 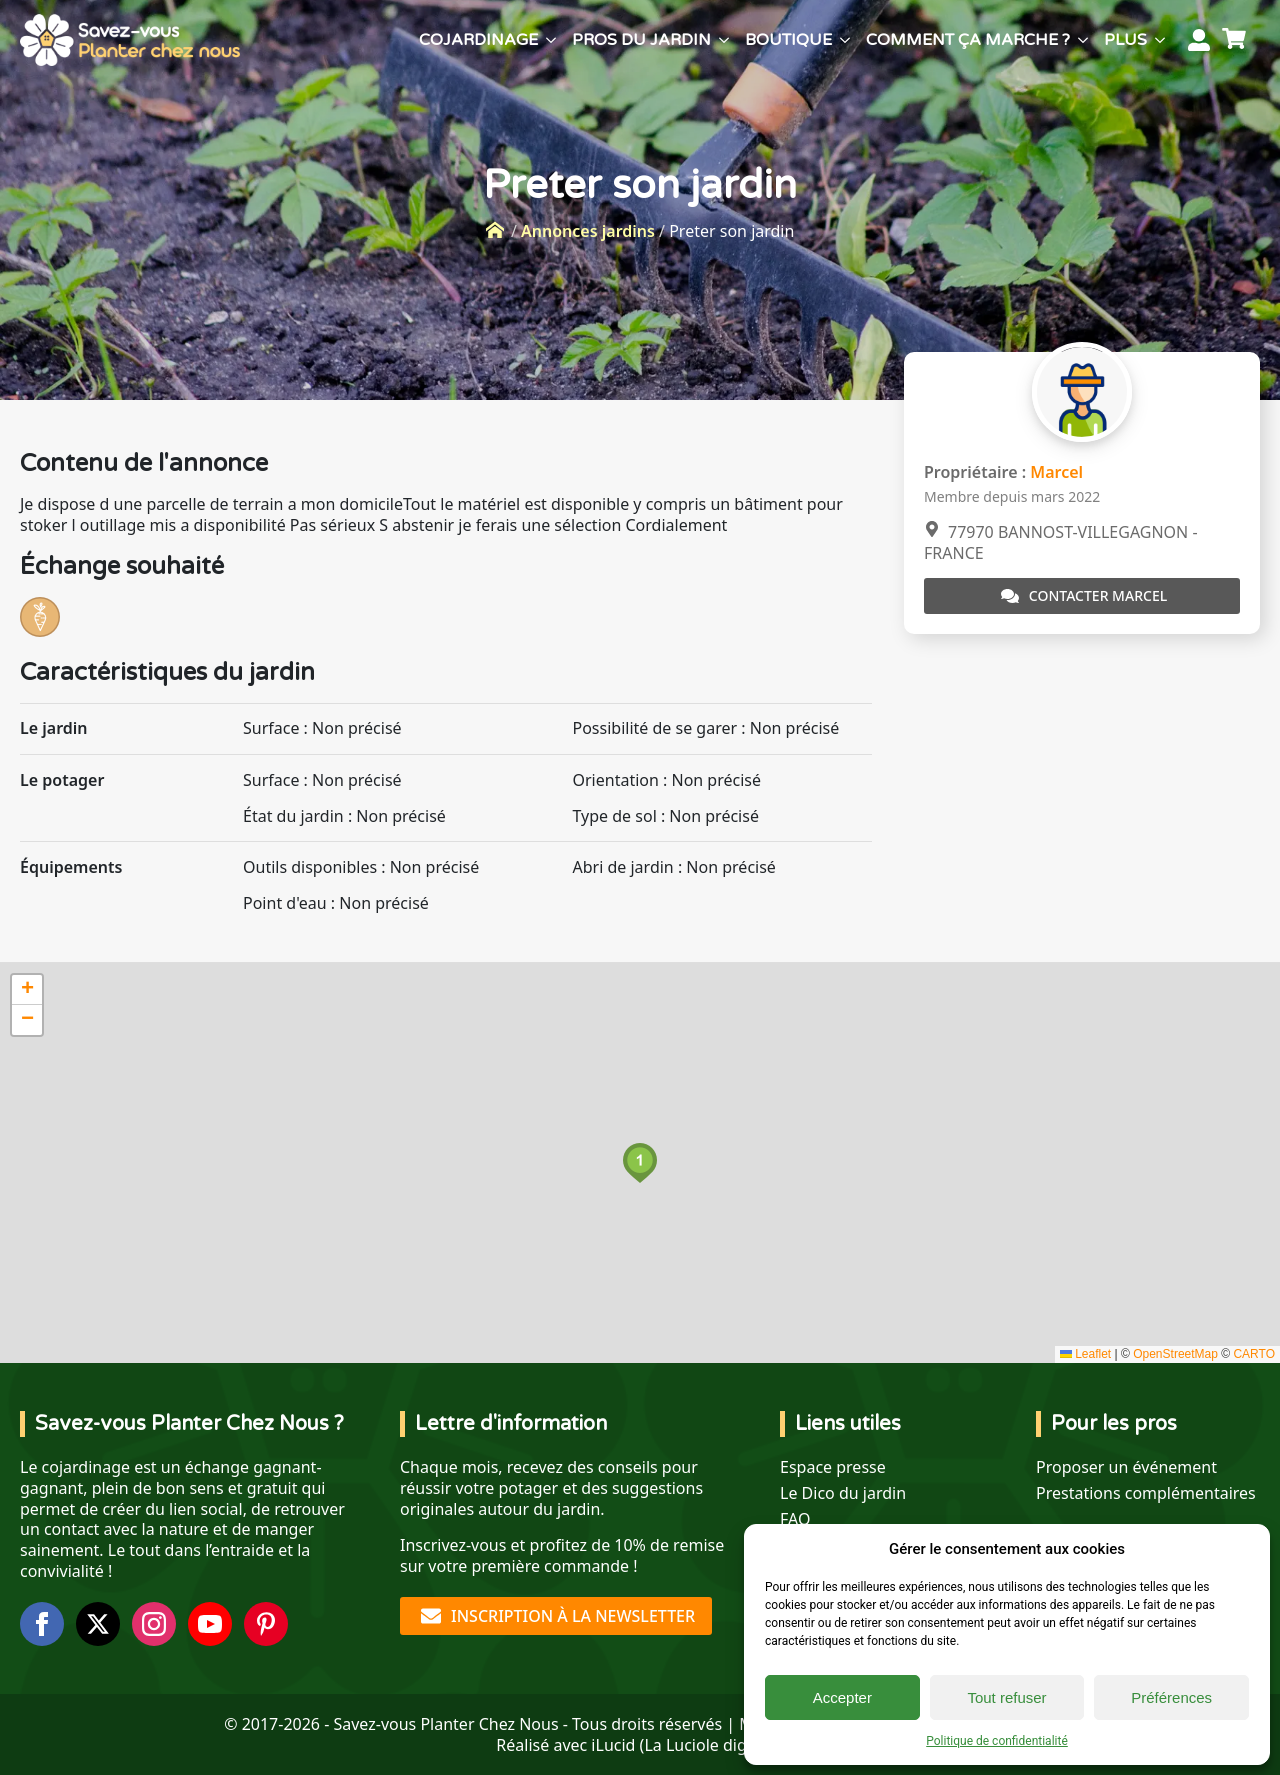 What do you see at coordinates (795, 1519) in the screenshot?
I see `FAQ` at bounding box center [795, 1519].